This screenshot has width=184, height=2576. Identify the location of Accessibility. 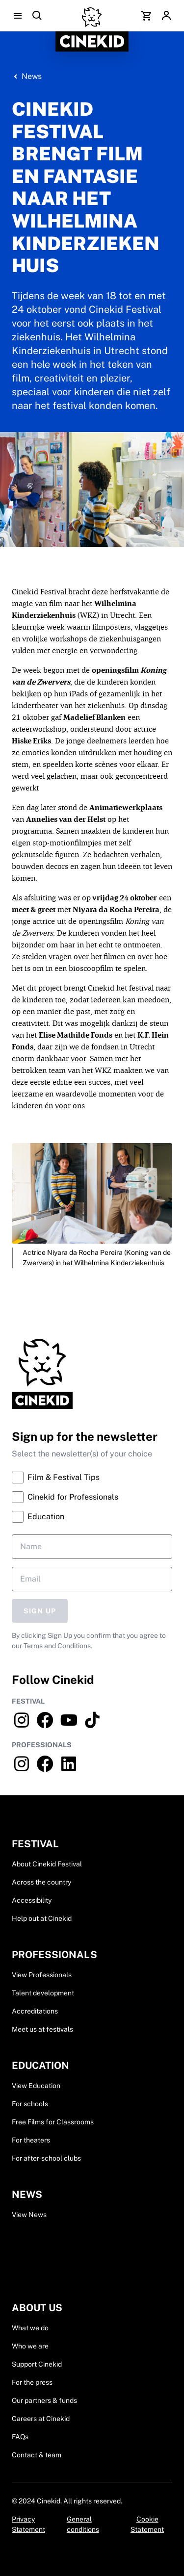
(32, 1900).